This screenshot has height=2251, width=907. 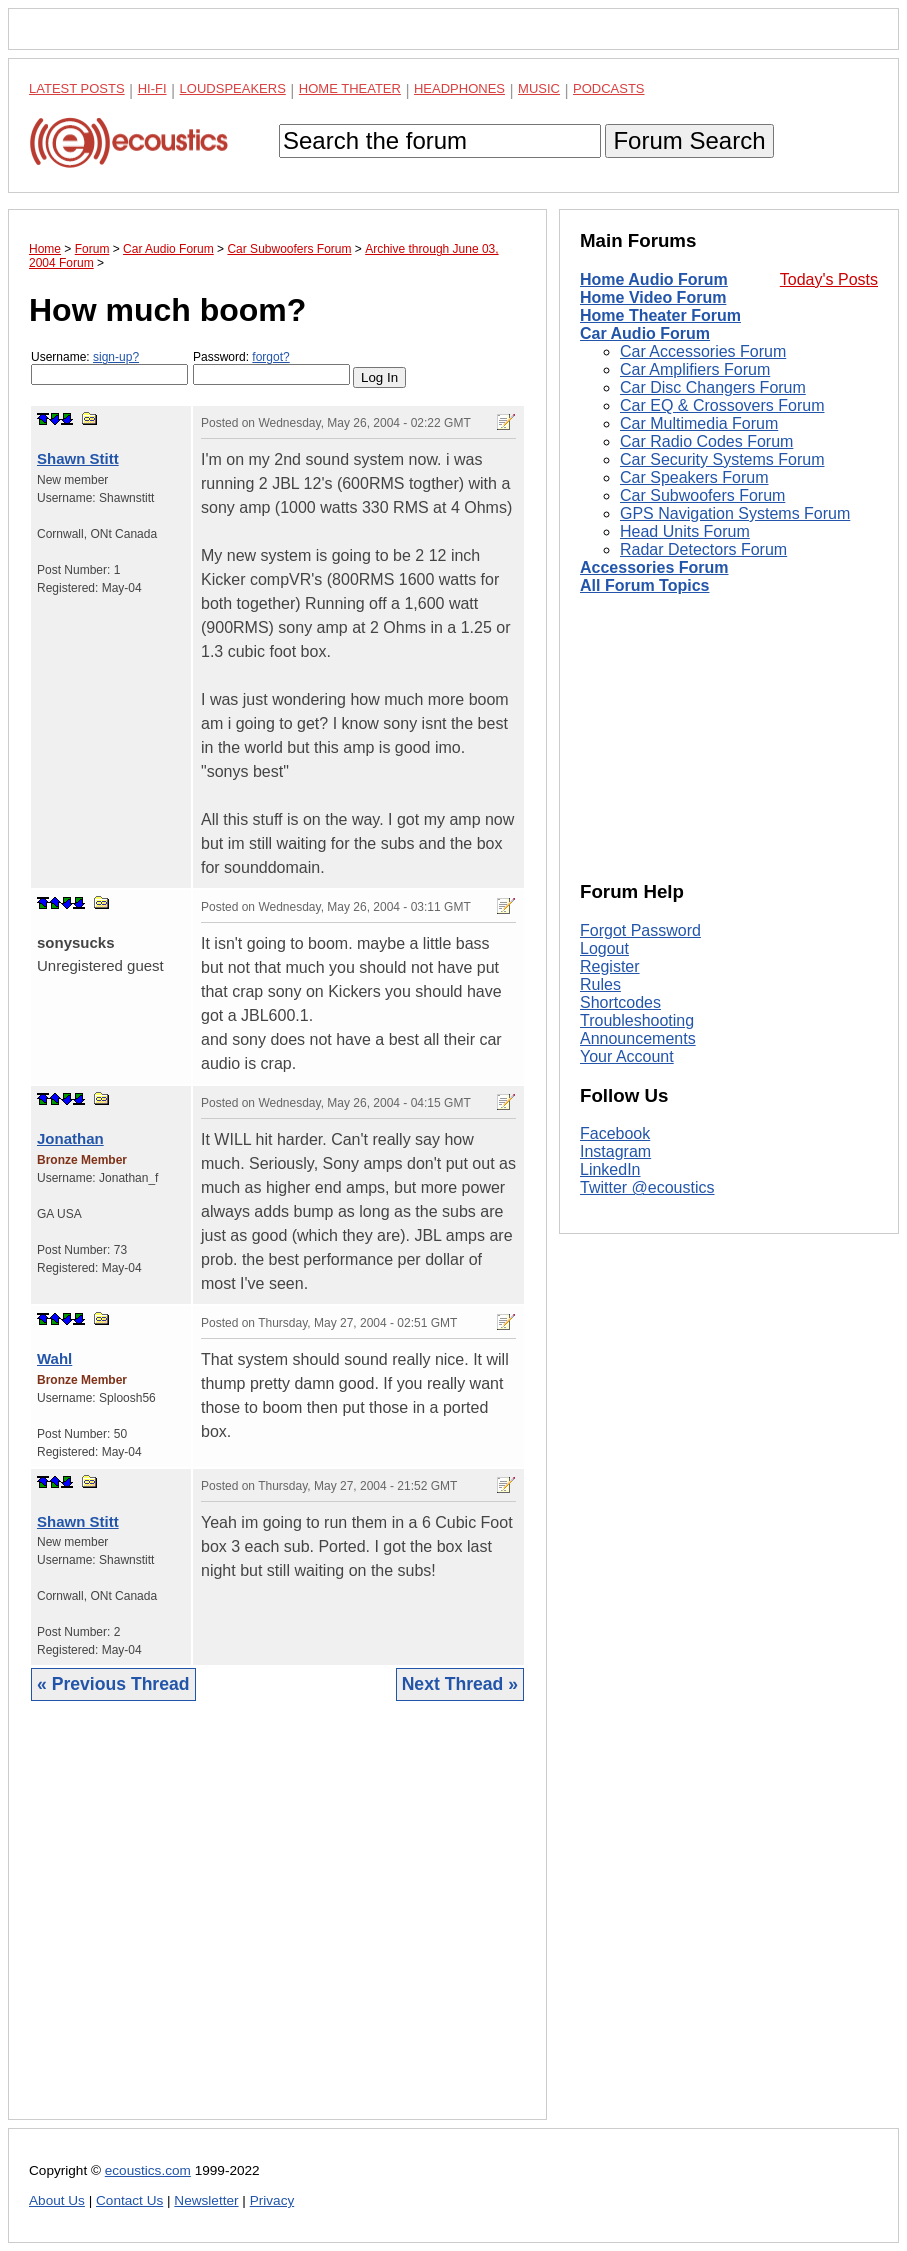 What do you see at coordinates (615, 1151) in the screenshot?
I see `Instagram` at bounding box center [615, 1151].